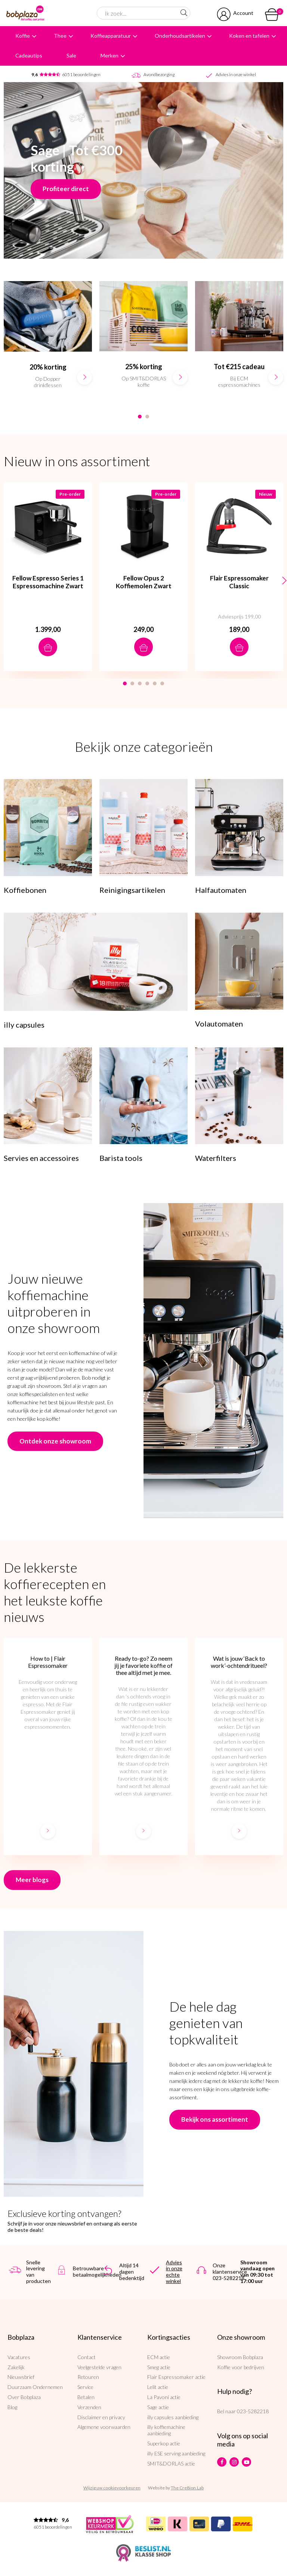 The width and height of the screenshot is (287, 2576). Describe the element at coordinates (20, 2377) in the screenshot. I see `Nieuwsbrief` at that location.